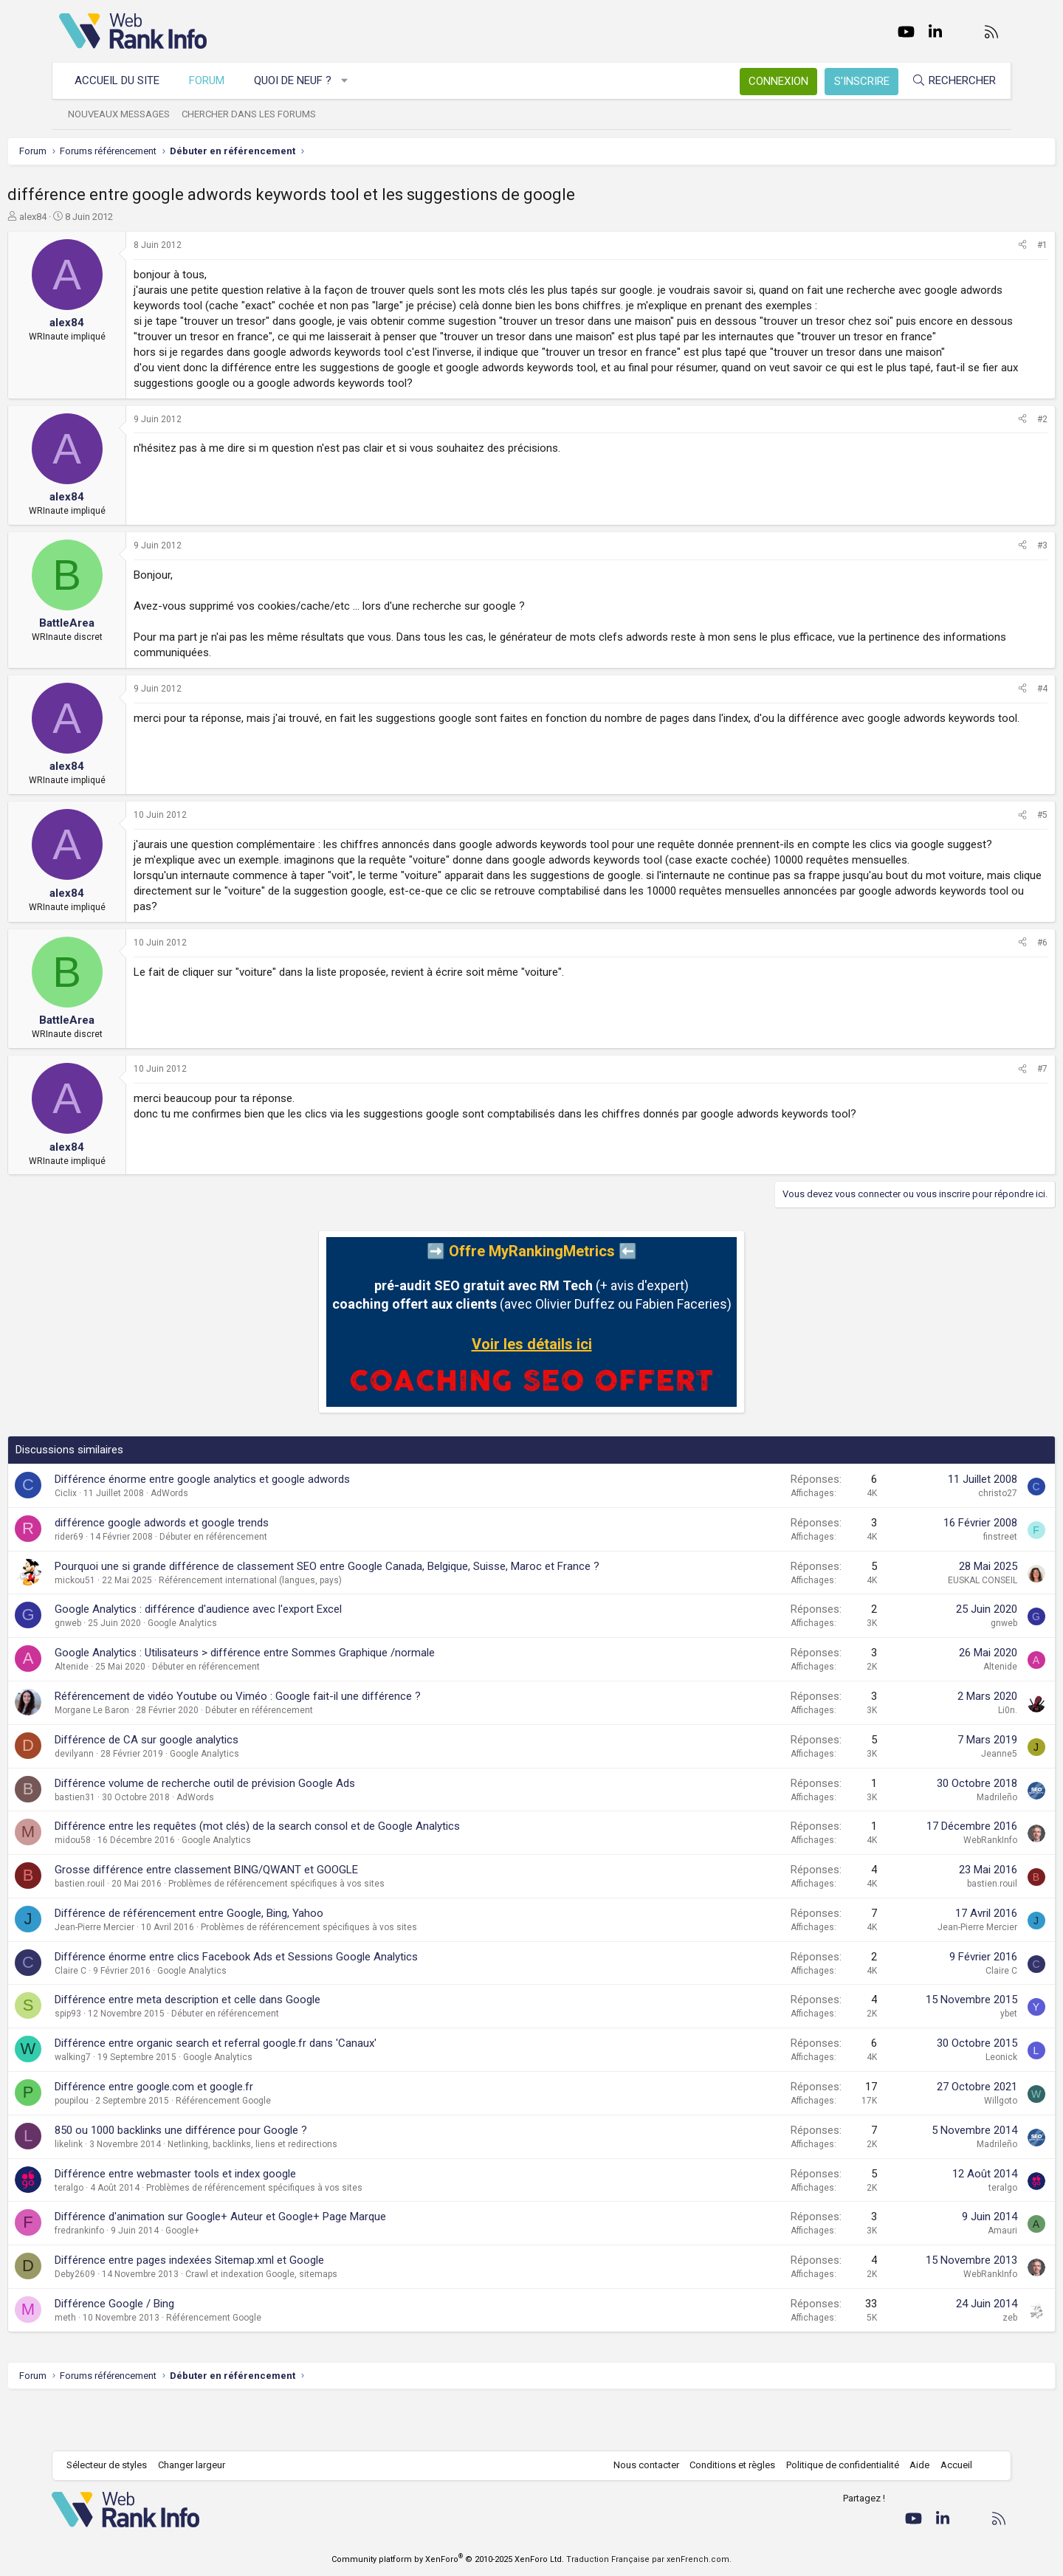 This screenshot has width=1063, height=2576. I want to click on Différence Google / Bing, so click(166, 2350).